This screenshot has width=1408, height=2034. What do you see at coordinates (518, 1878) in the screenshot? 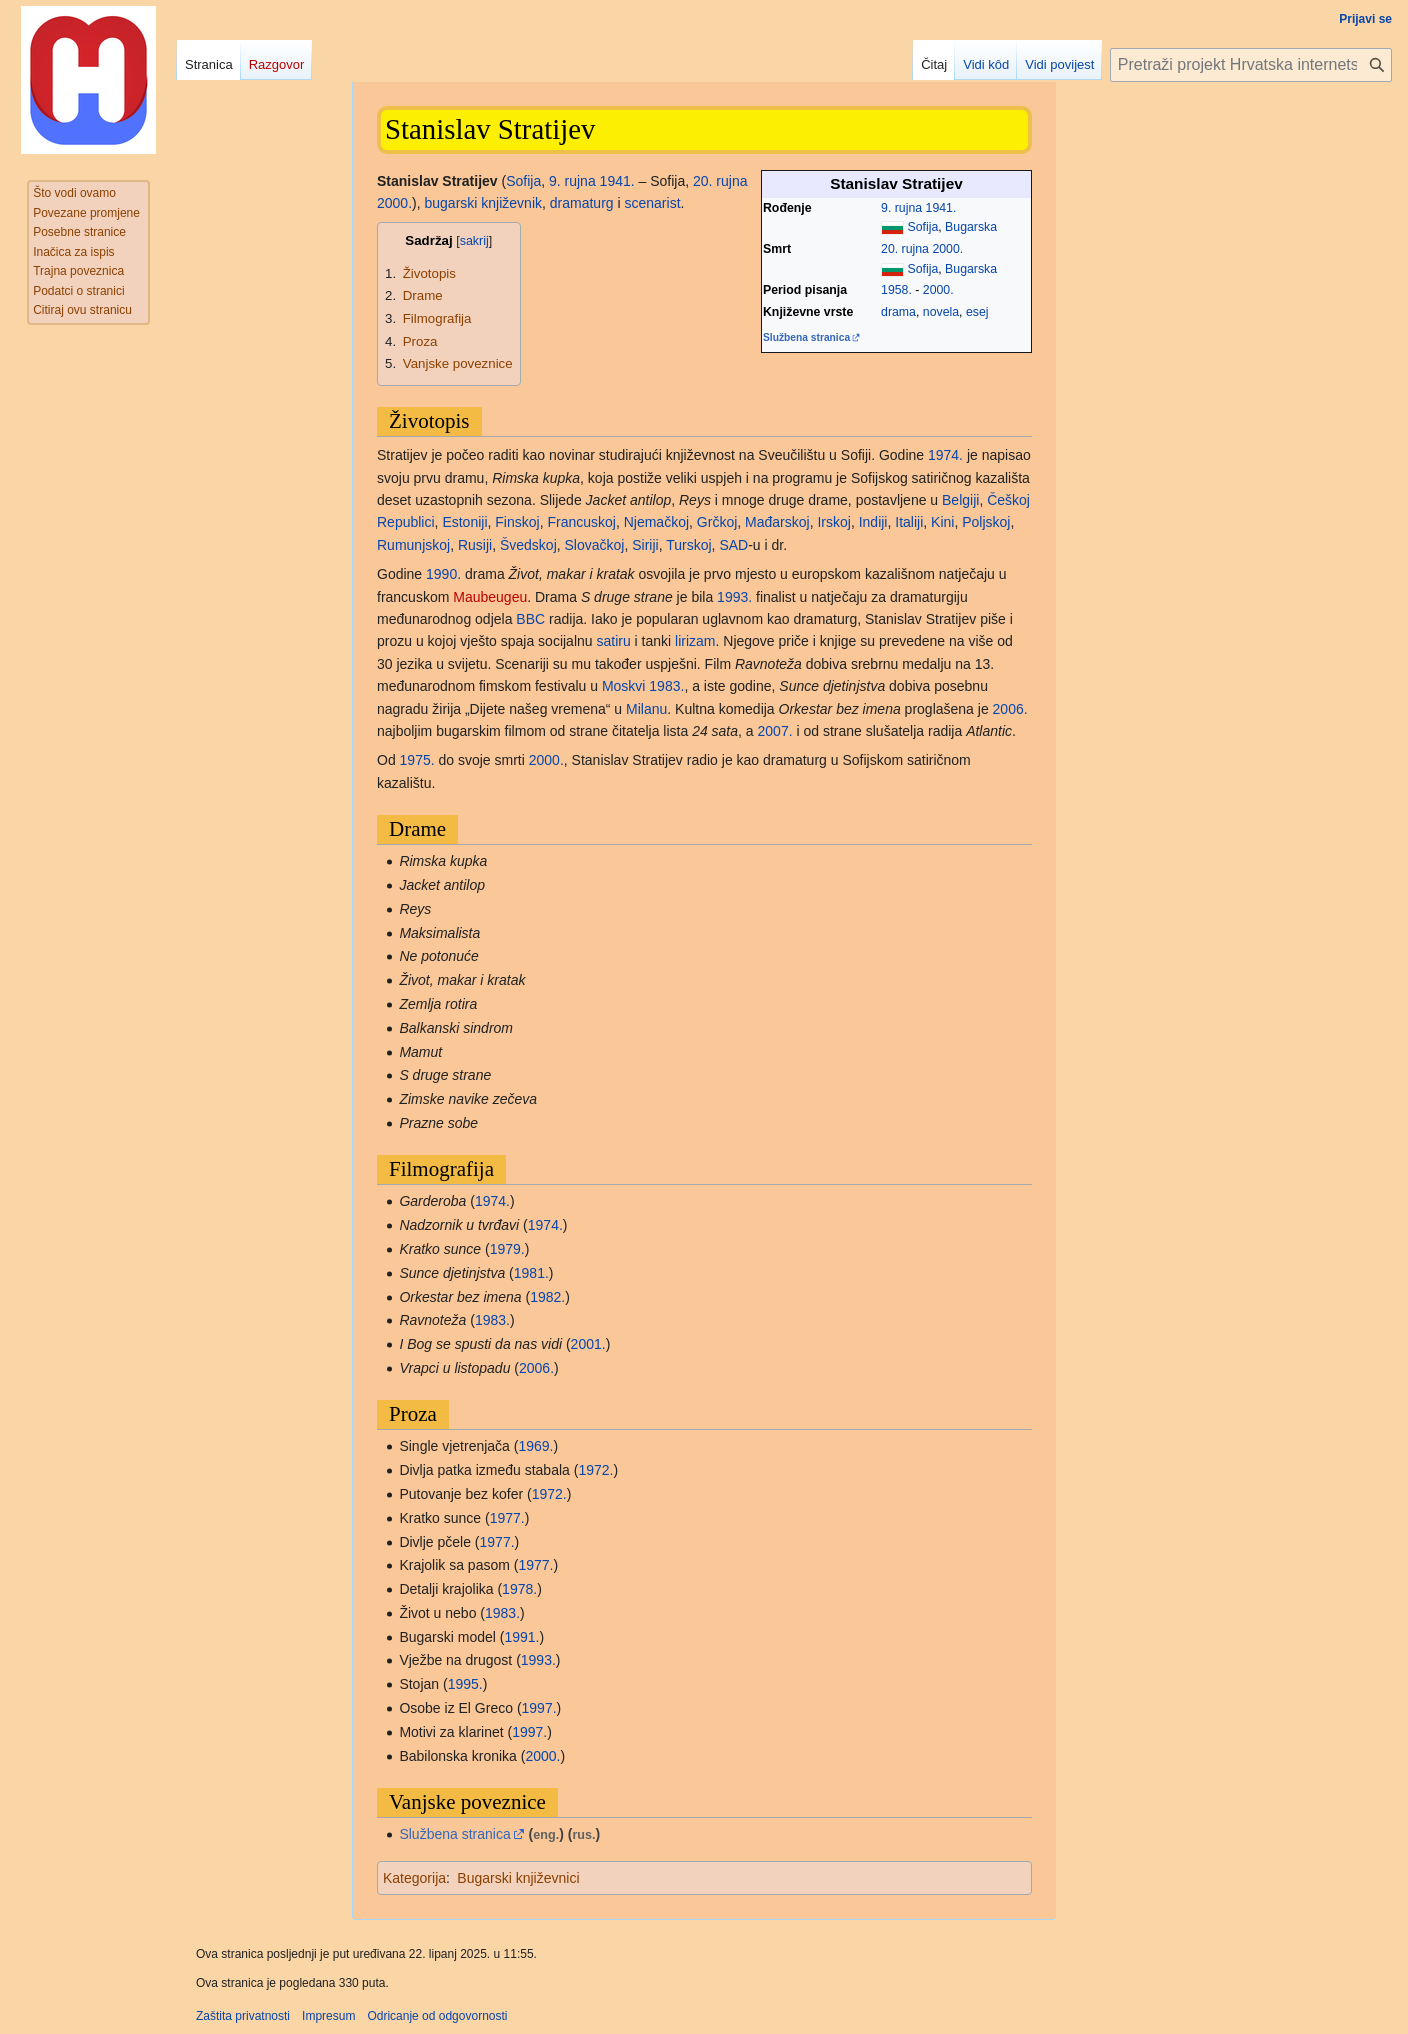
I see `Bugarski književnici` at bounding box center [518, 1878].